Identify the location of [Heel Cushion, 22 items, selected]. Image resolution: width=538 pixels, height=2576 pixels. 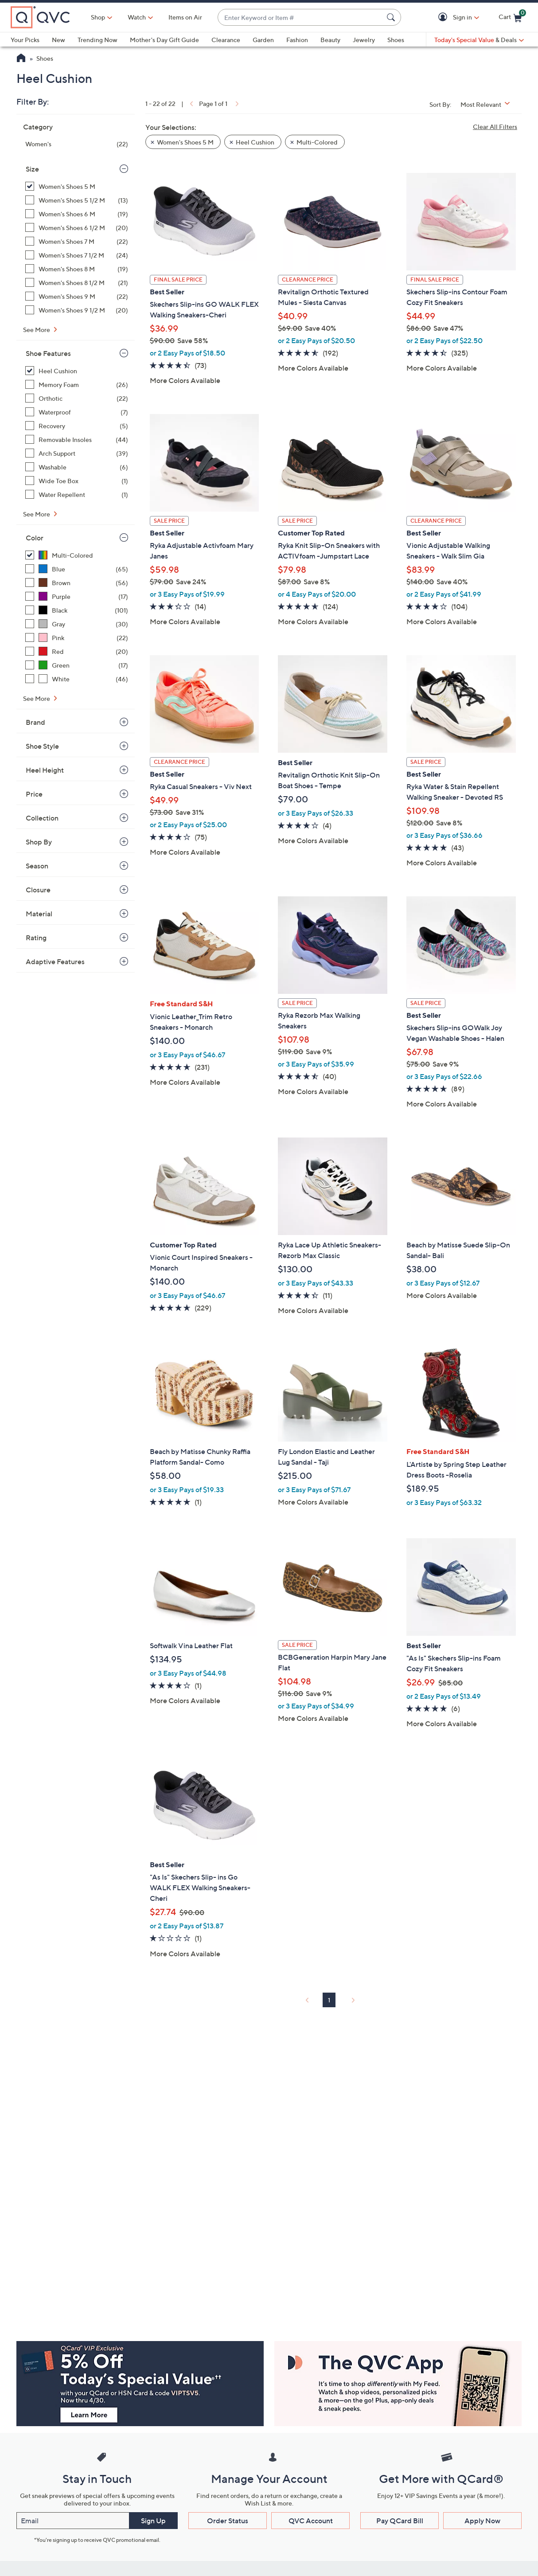
(76, 370).